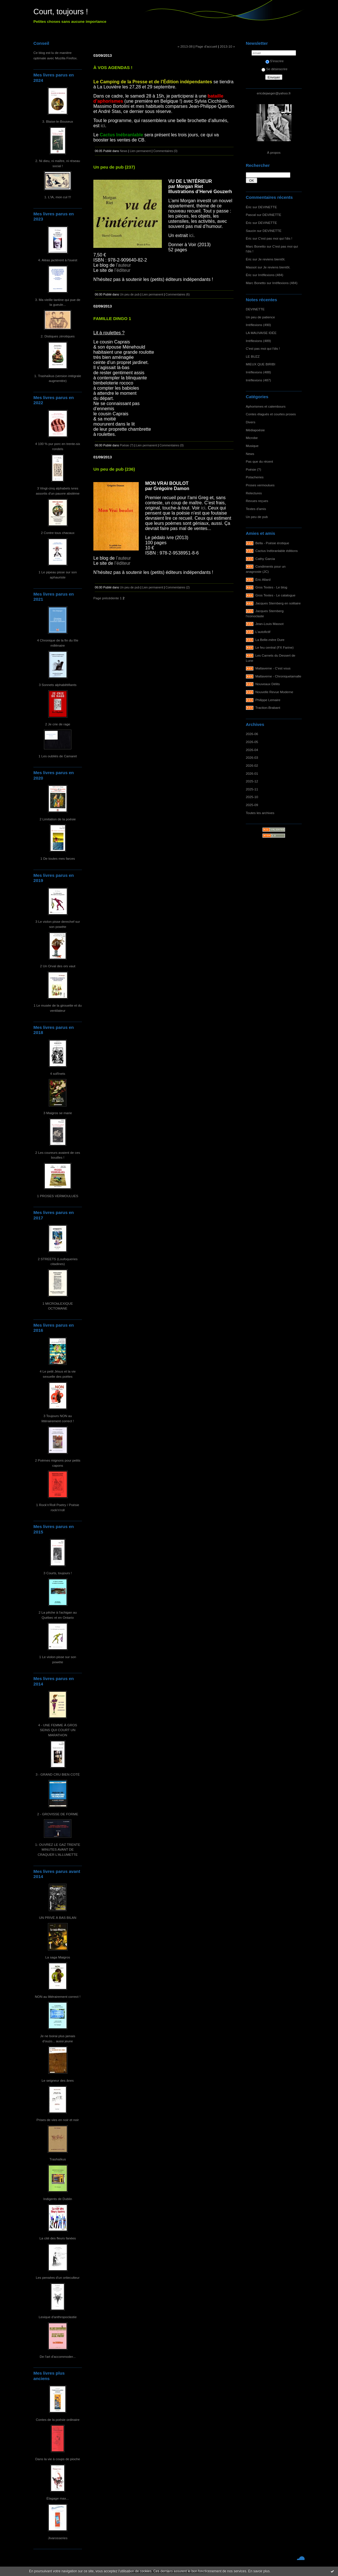 The width and height of the screenshot is (338, 2576). What do you see at coordinates (165, 151) in the screenshot?
I see `Commentaires (0)` at bounding box center [165, 151].